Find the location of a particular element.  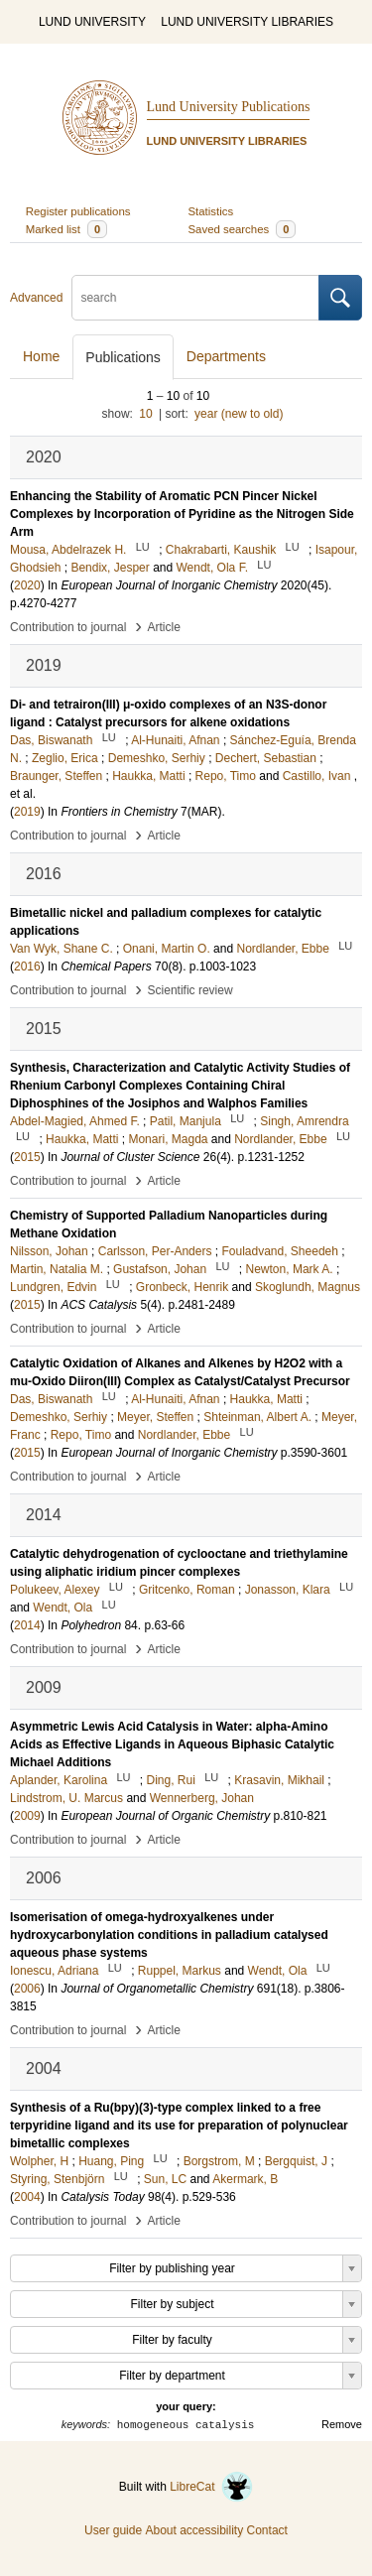

Remove is located at coordinates (341, 2424).